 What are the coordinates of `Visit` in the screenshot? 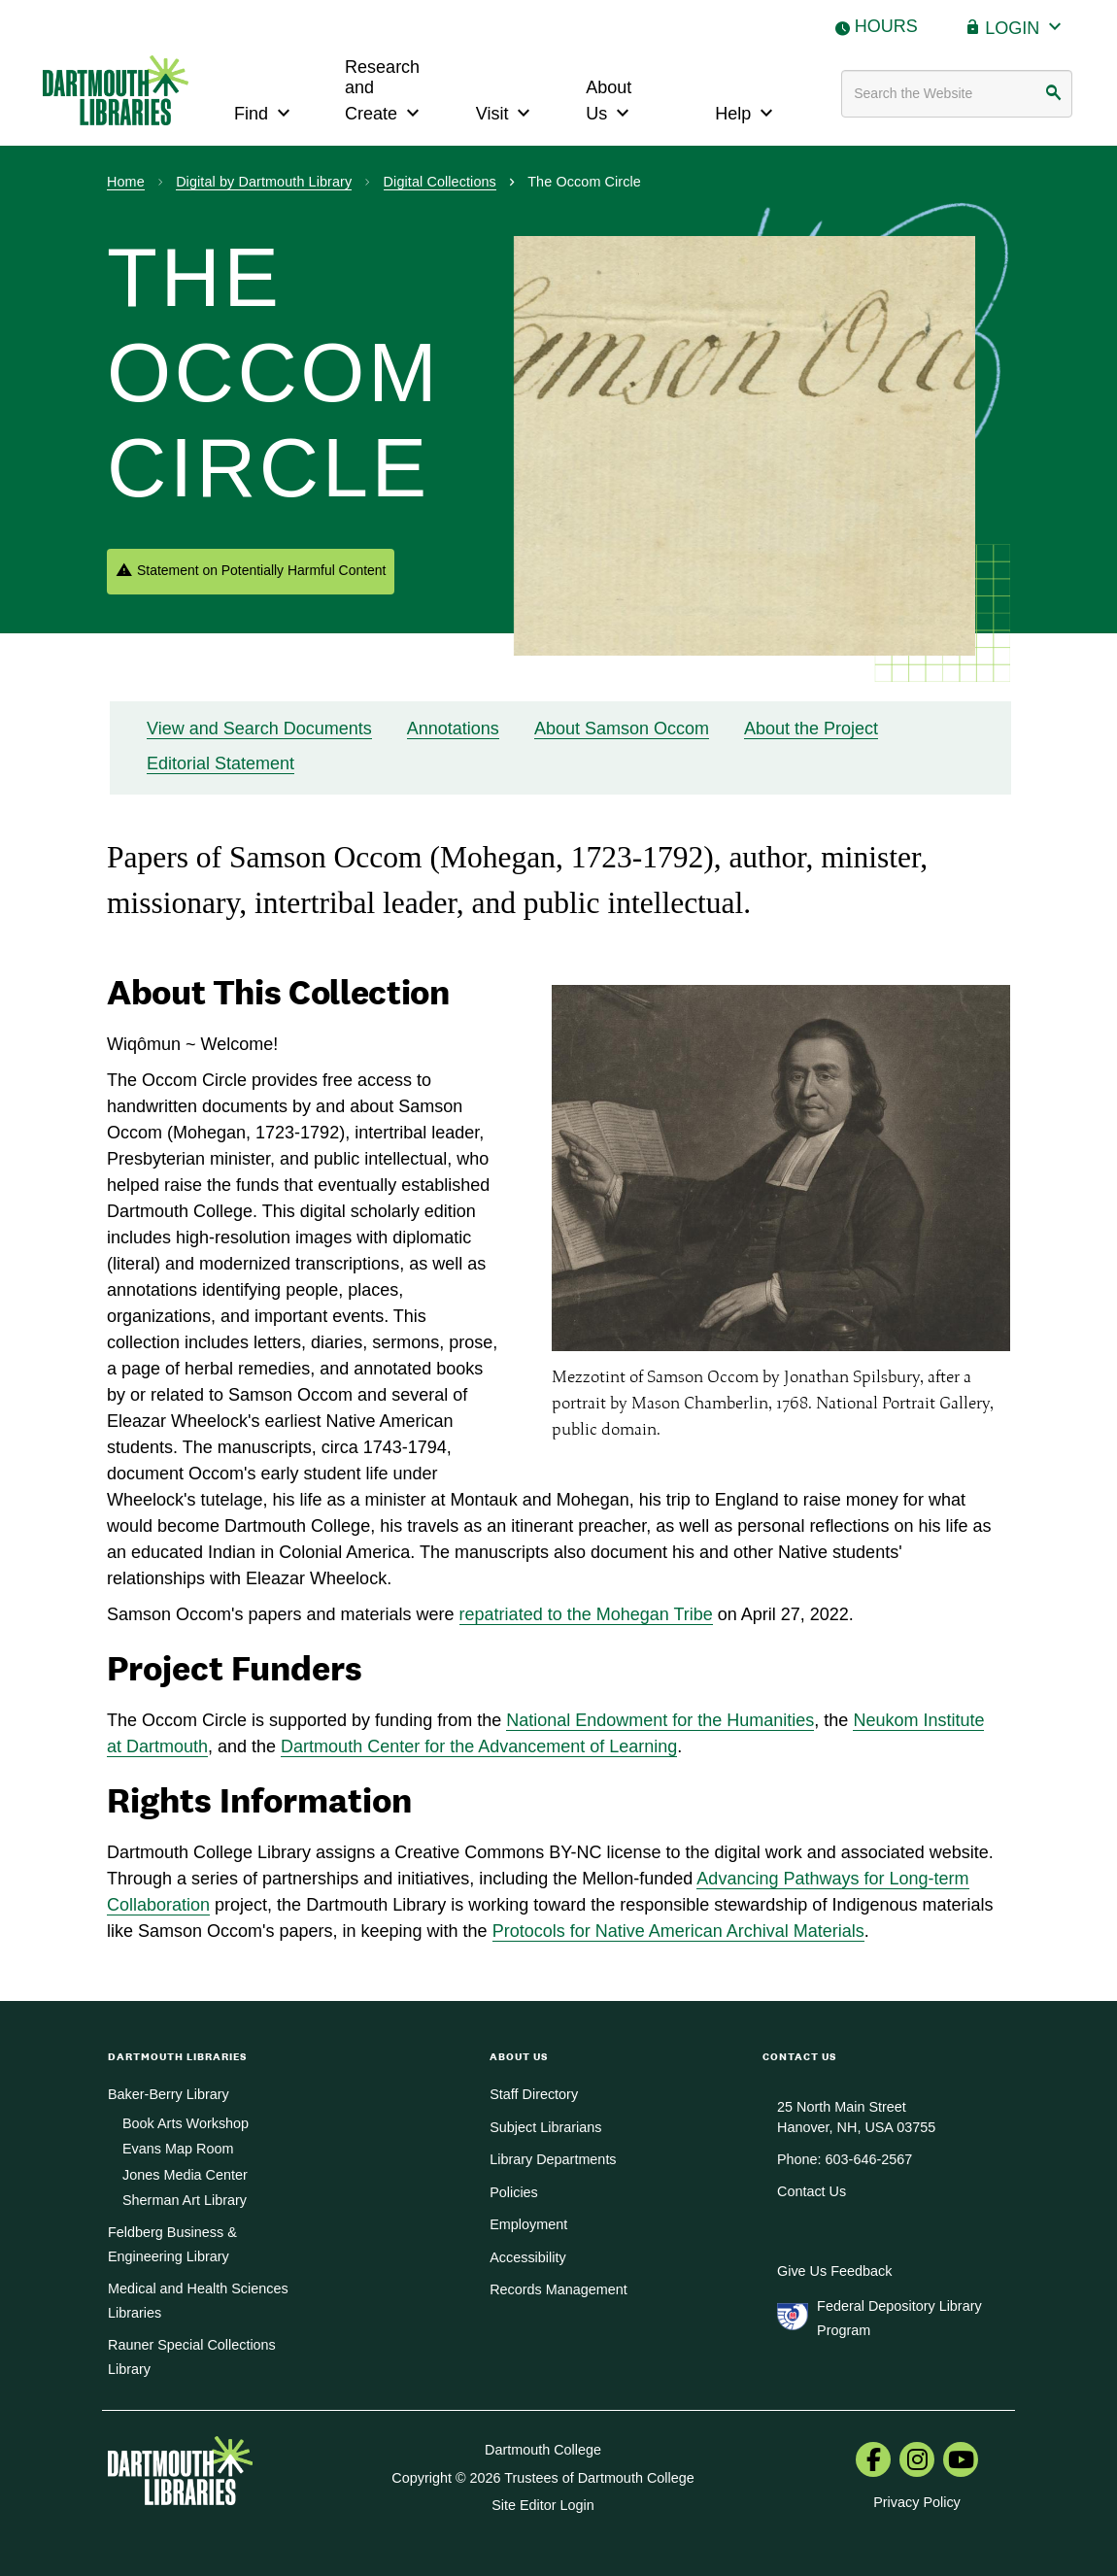 It's located at (506, 111).